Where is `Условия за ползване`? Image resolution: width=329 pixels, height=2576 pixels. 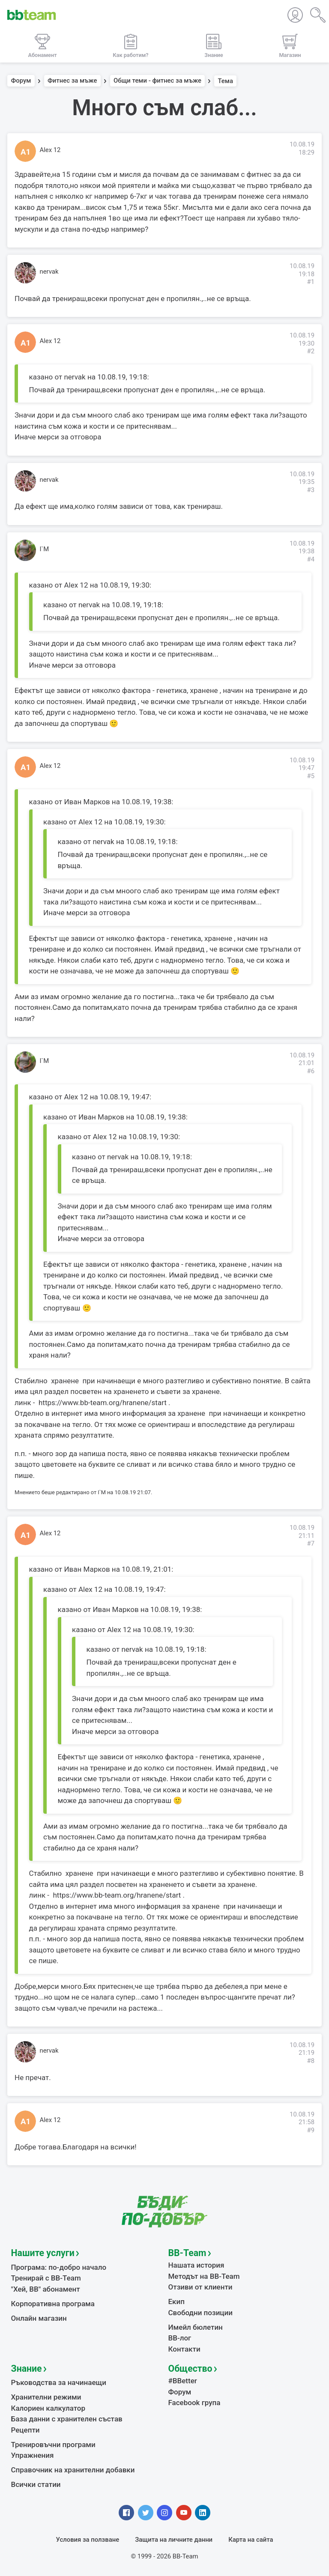 Условия за ползване is located at coordinates (88, 2539).